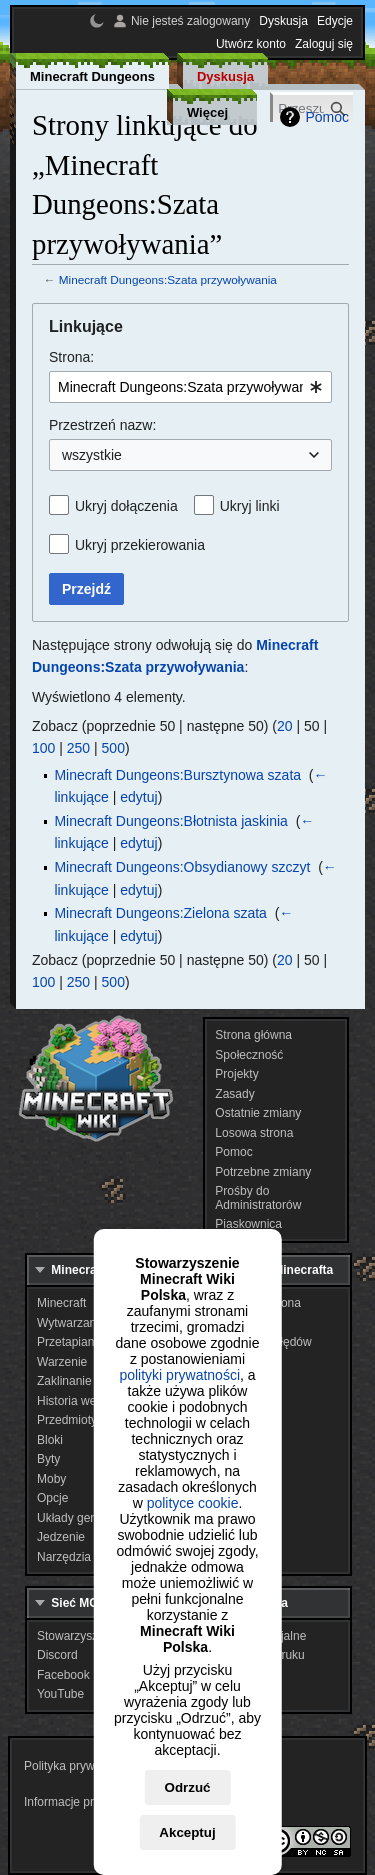  Describe the element at coordinates (78, 1766) in the screenshot. I see `Polityka prywatności` at that location.